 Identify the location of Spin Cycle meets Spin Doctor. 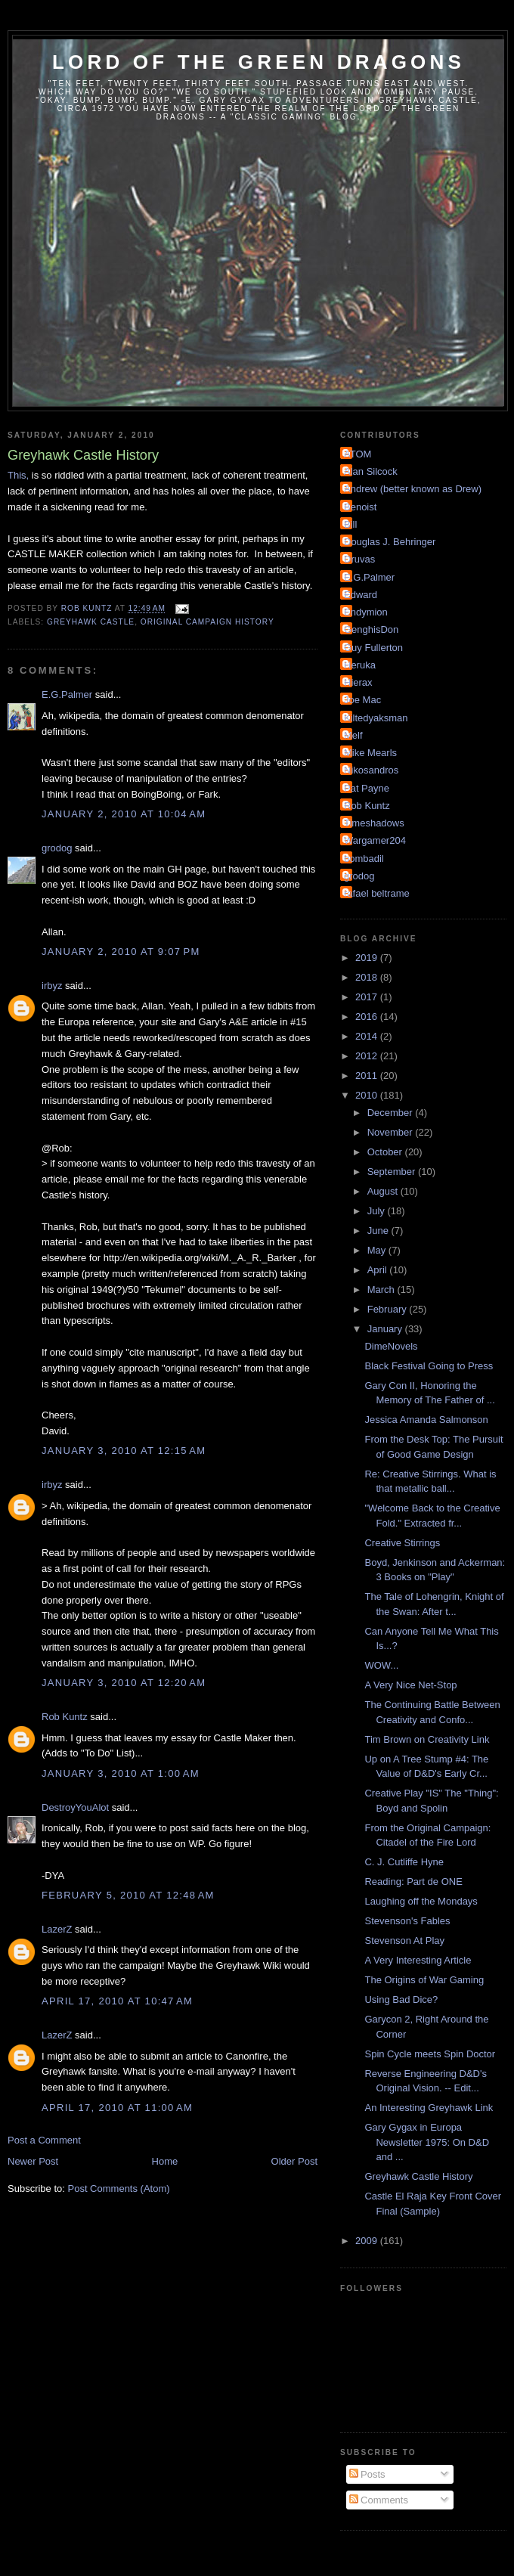
(429, 2054).